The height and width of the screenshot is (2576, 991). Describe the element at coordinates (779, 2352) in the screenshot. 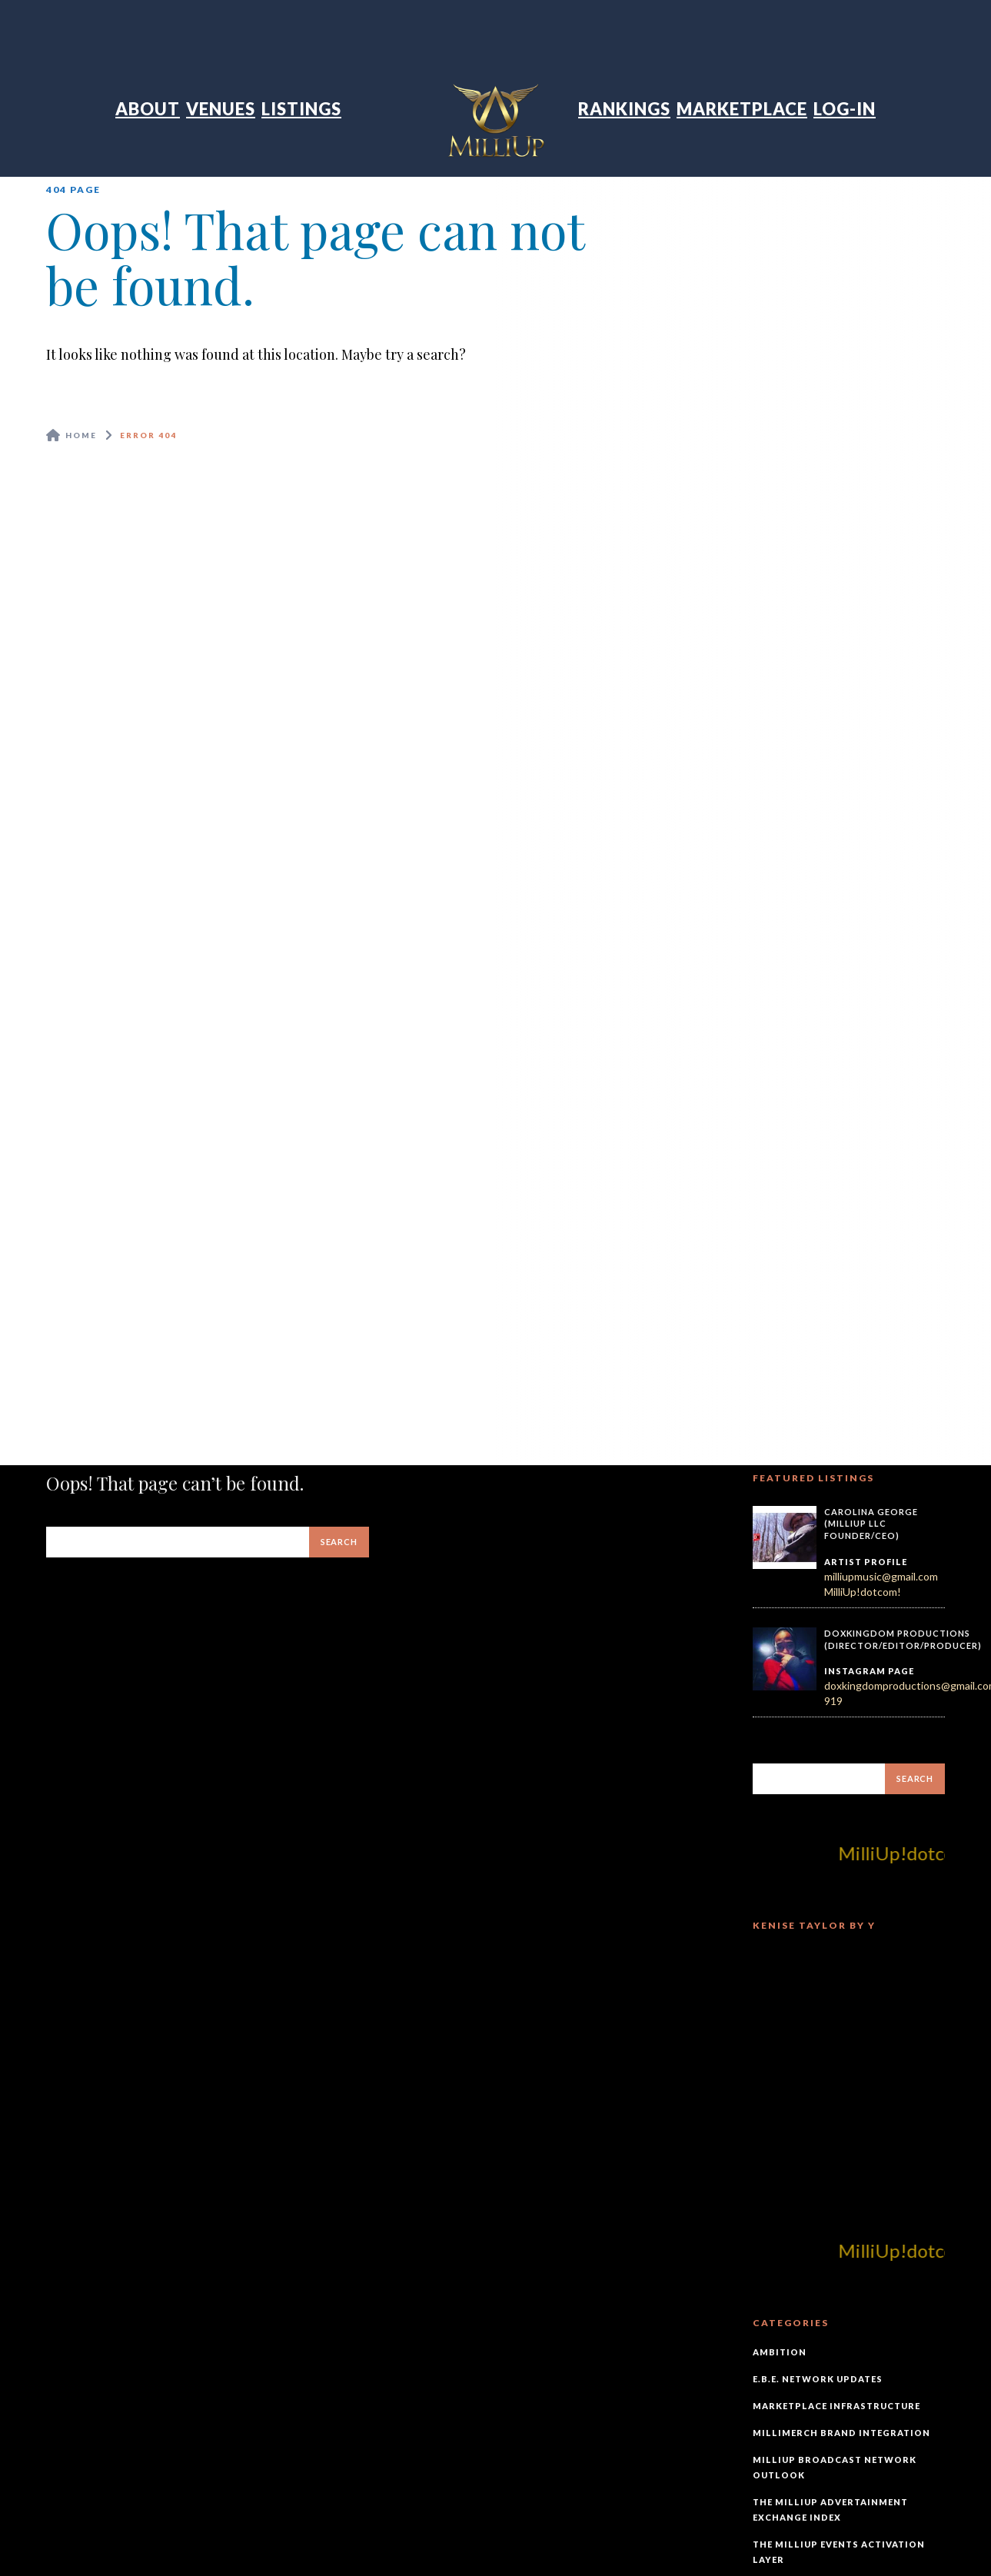

I see `Ambition` at that location.